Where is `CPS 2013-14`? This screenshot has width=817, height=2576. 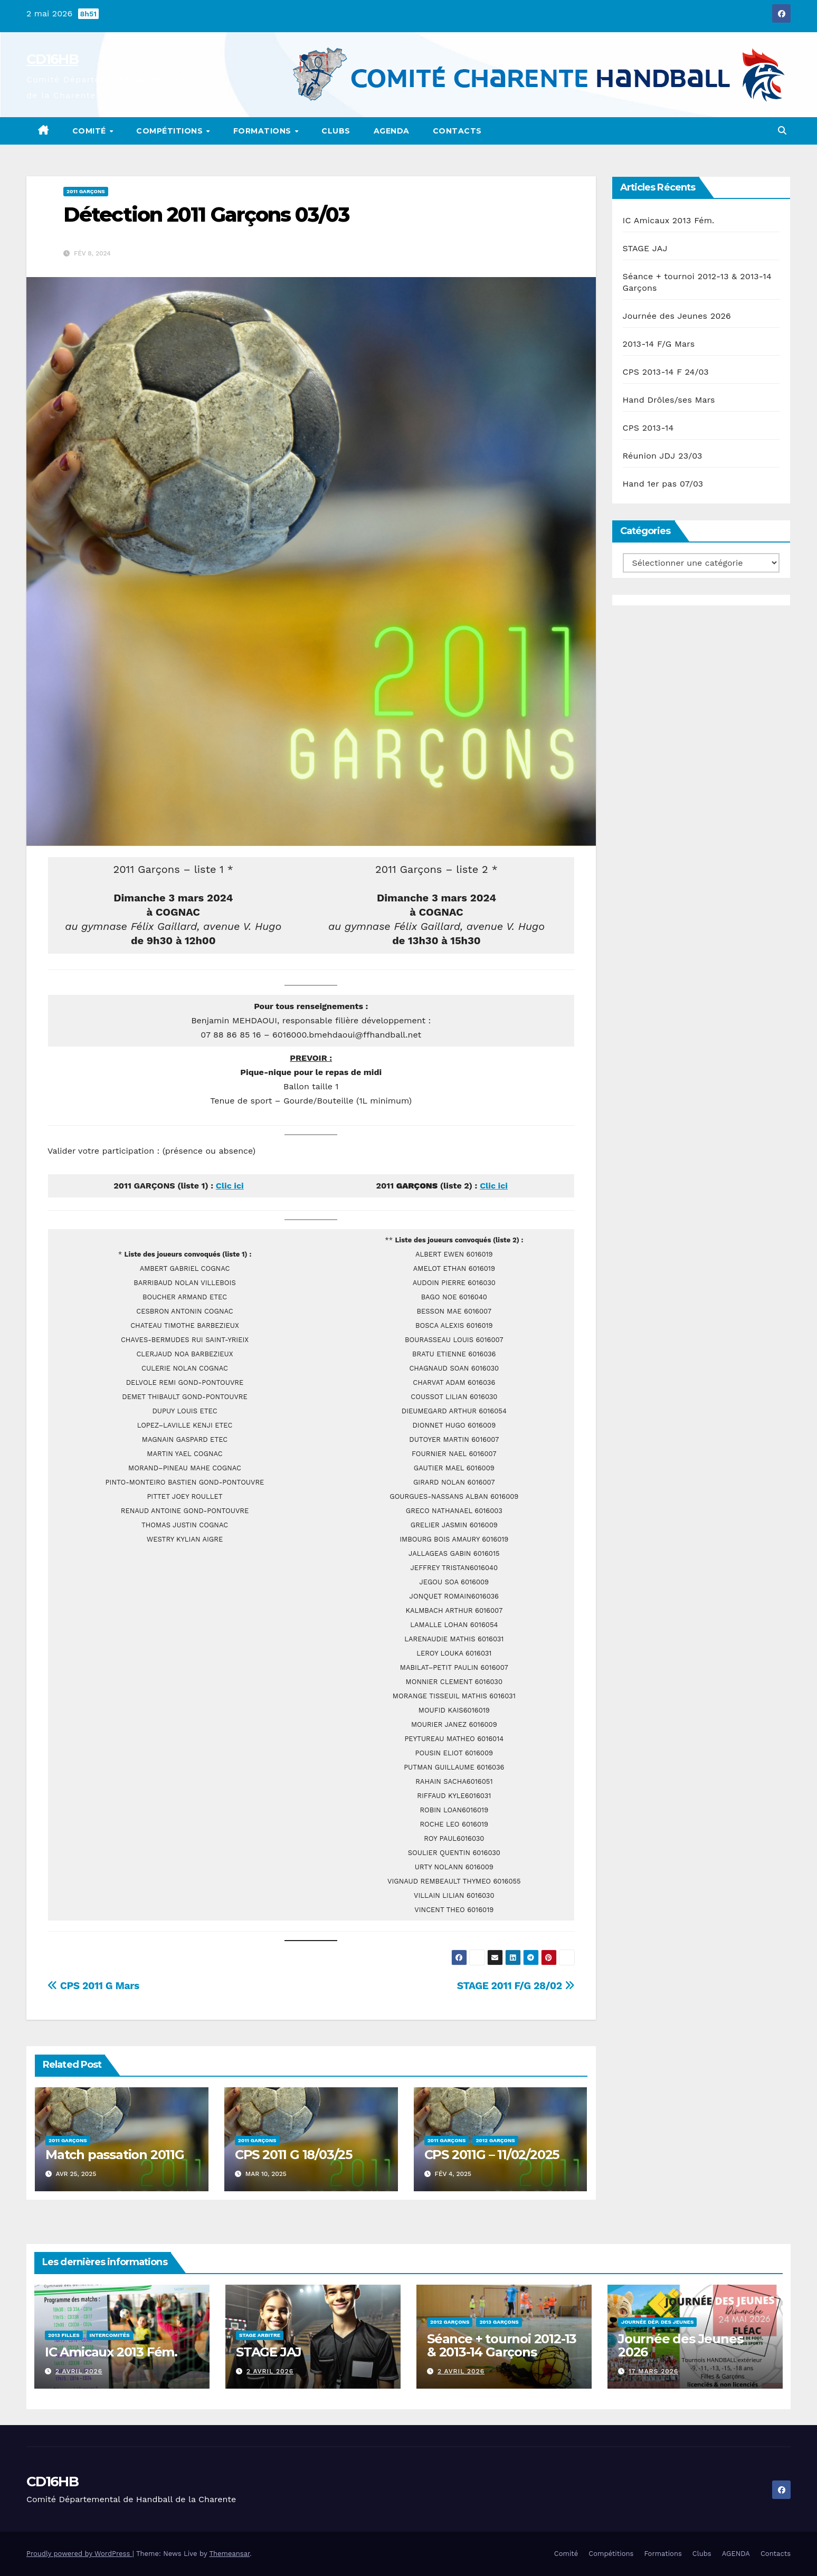 CPS 2013-14 is located at coordinates (648, 428).